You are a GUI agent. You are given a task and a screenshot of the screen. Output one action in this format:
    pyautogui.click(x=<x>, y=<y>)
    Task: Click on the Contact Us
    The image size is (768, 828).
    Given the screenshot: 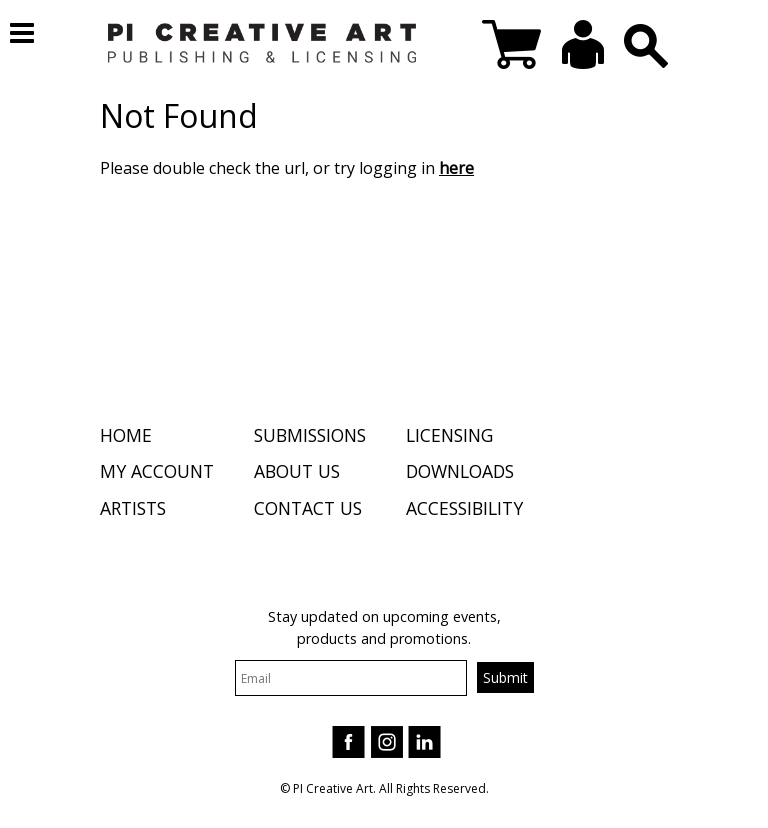 What is the action you would take?
    pyautogui.click(x=308, y=508)
    